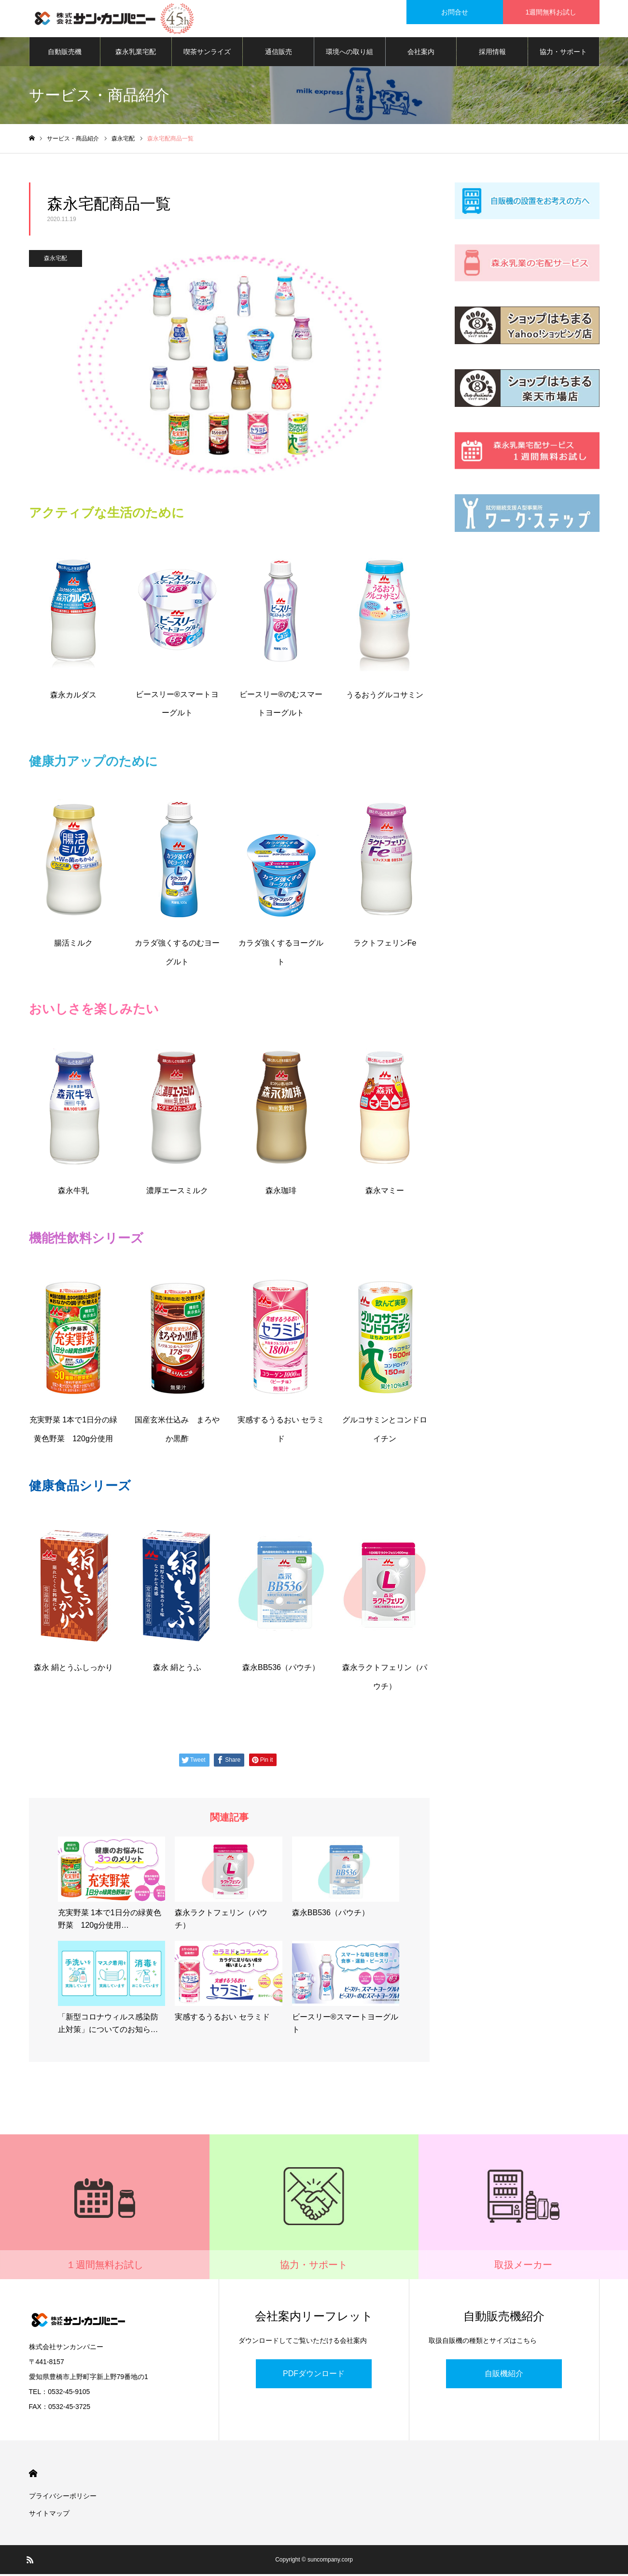 The image size is (628, 2576). Describe the element at coordinates (420, 53) in the screenshot. I see `会社案内` at that location.